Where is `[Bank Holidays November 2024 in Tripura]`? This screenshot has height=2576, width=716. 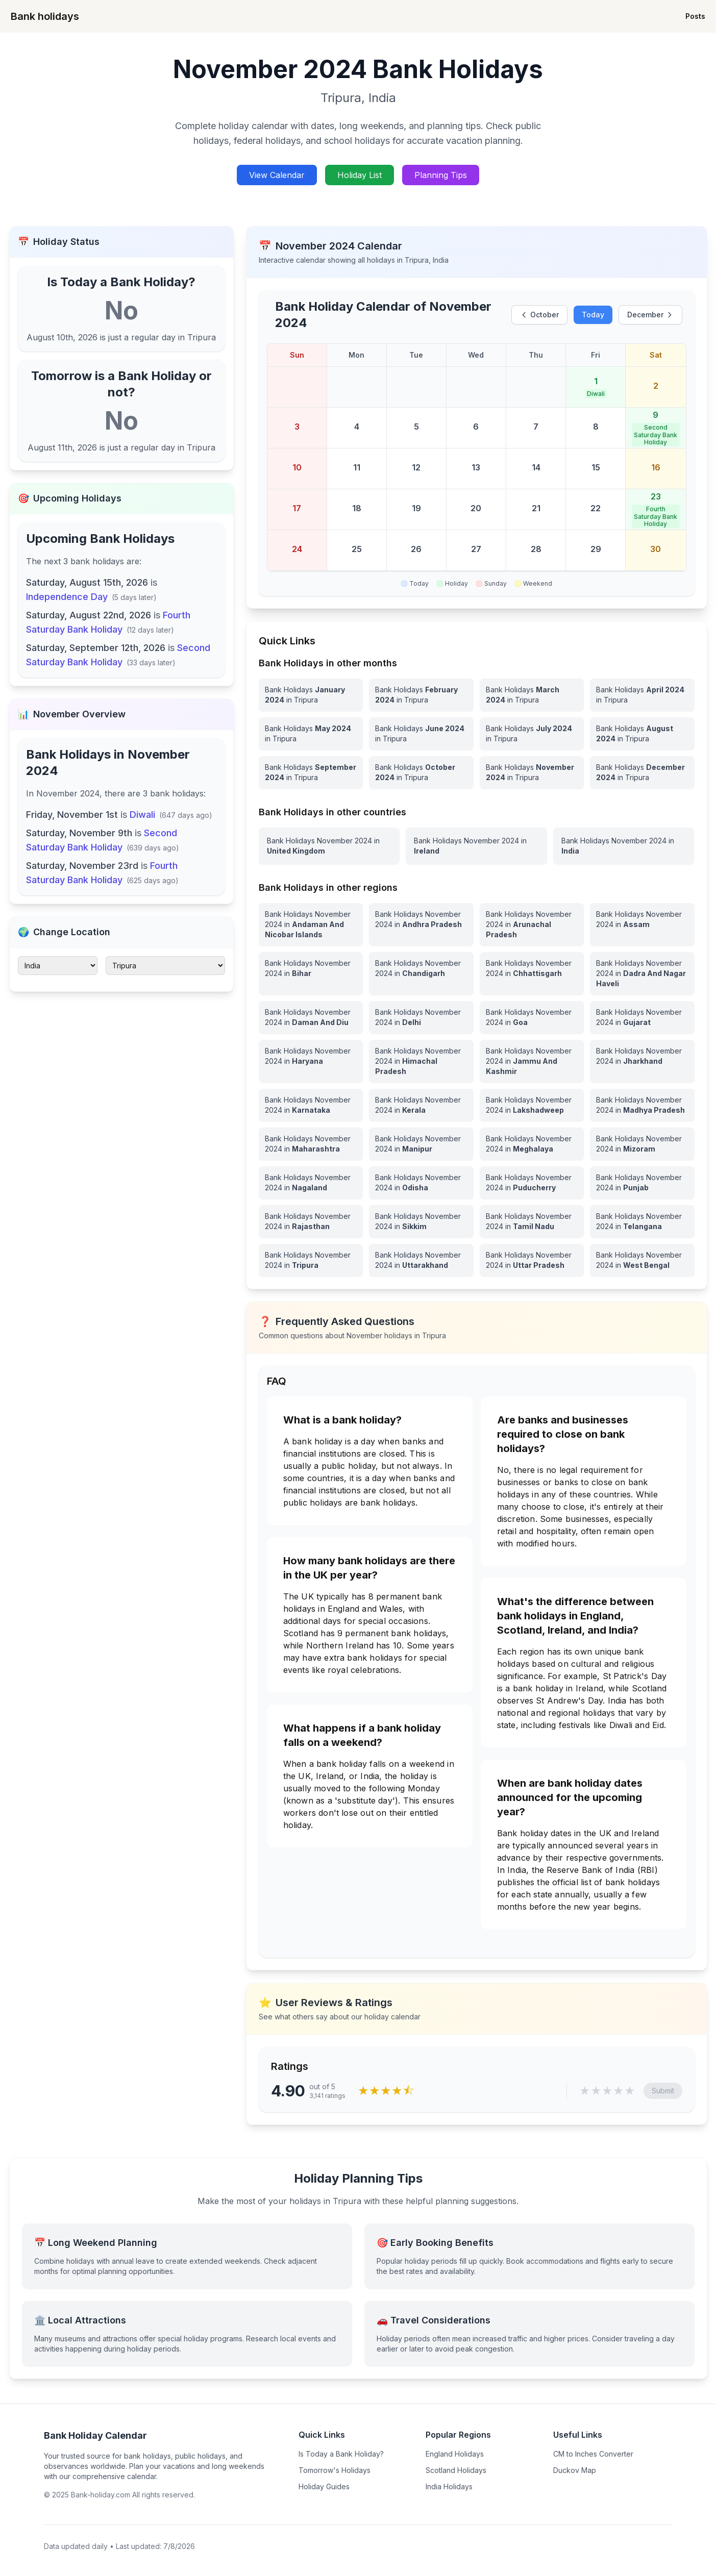
[Bank Holidays November 2024 in Tripura] is located at coordinates (532, 772).